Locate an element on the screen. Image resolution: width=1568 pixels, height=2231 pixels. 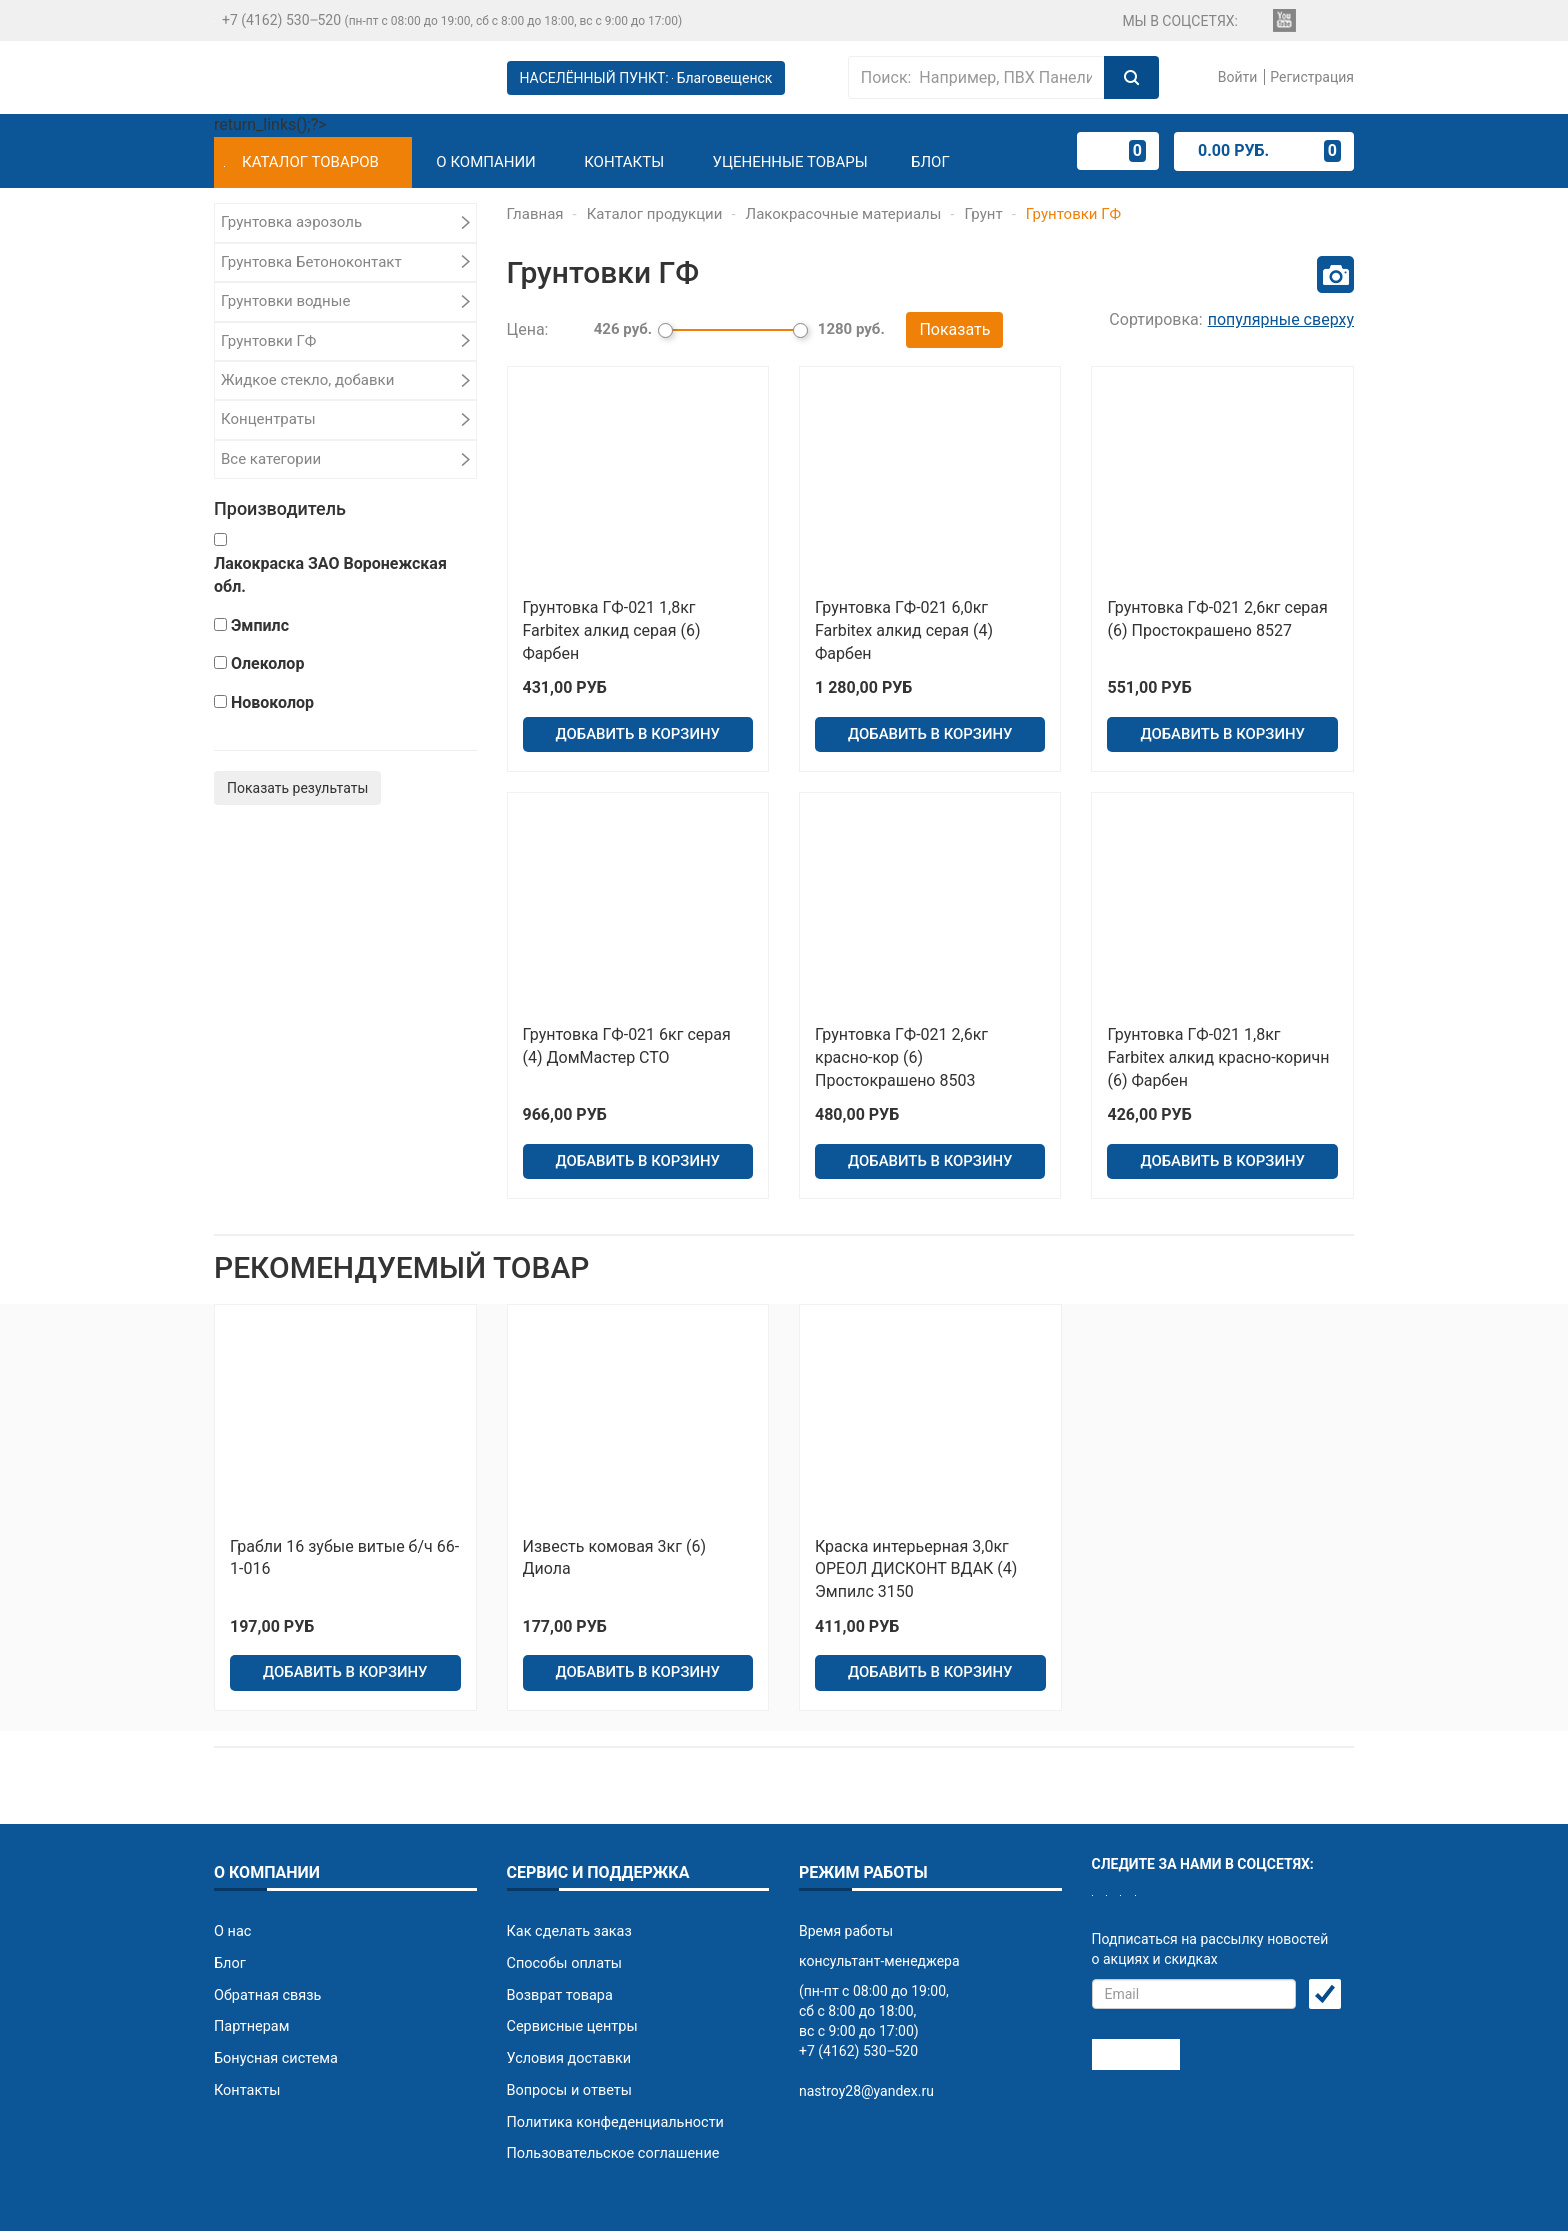
Главная is located at coordinates (535, 214).